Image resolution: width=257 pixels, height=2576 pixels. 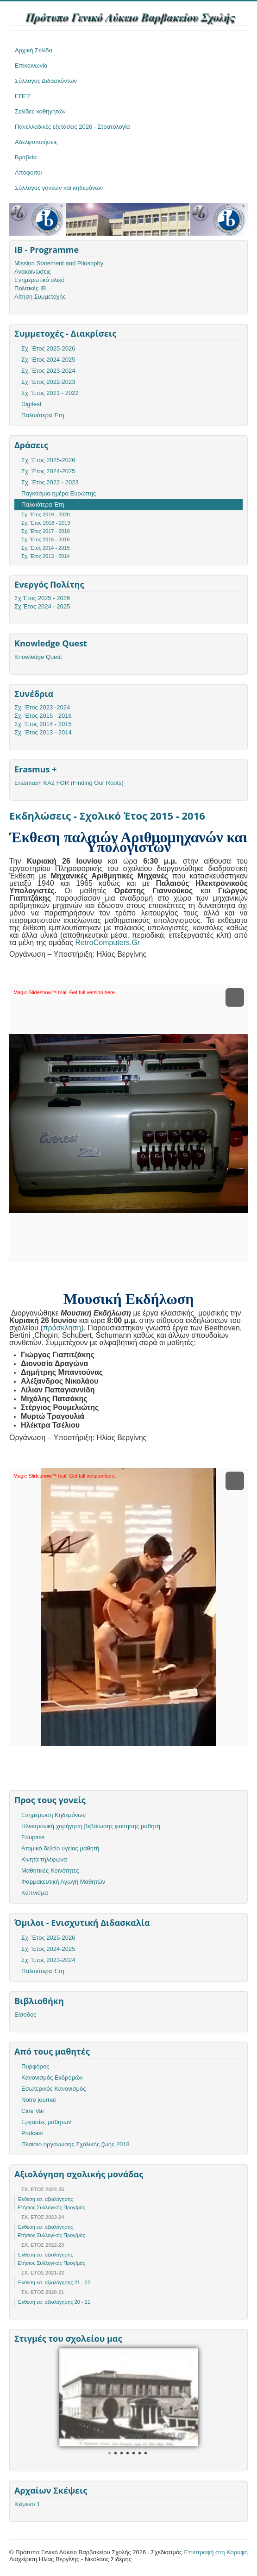 What do you see at coordinates (31, 65) in the screenshot?
I see `Επικοινωνία` at bounding box center [31, 65].